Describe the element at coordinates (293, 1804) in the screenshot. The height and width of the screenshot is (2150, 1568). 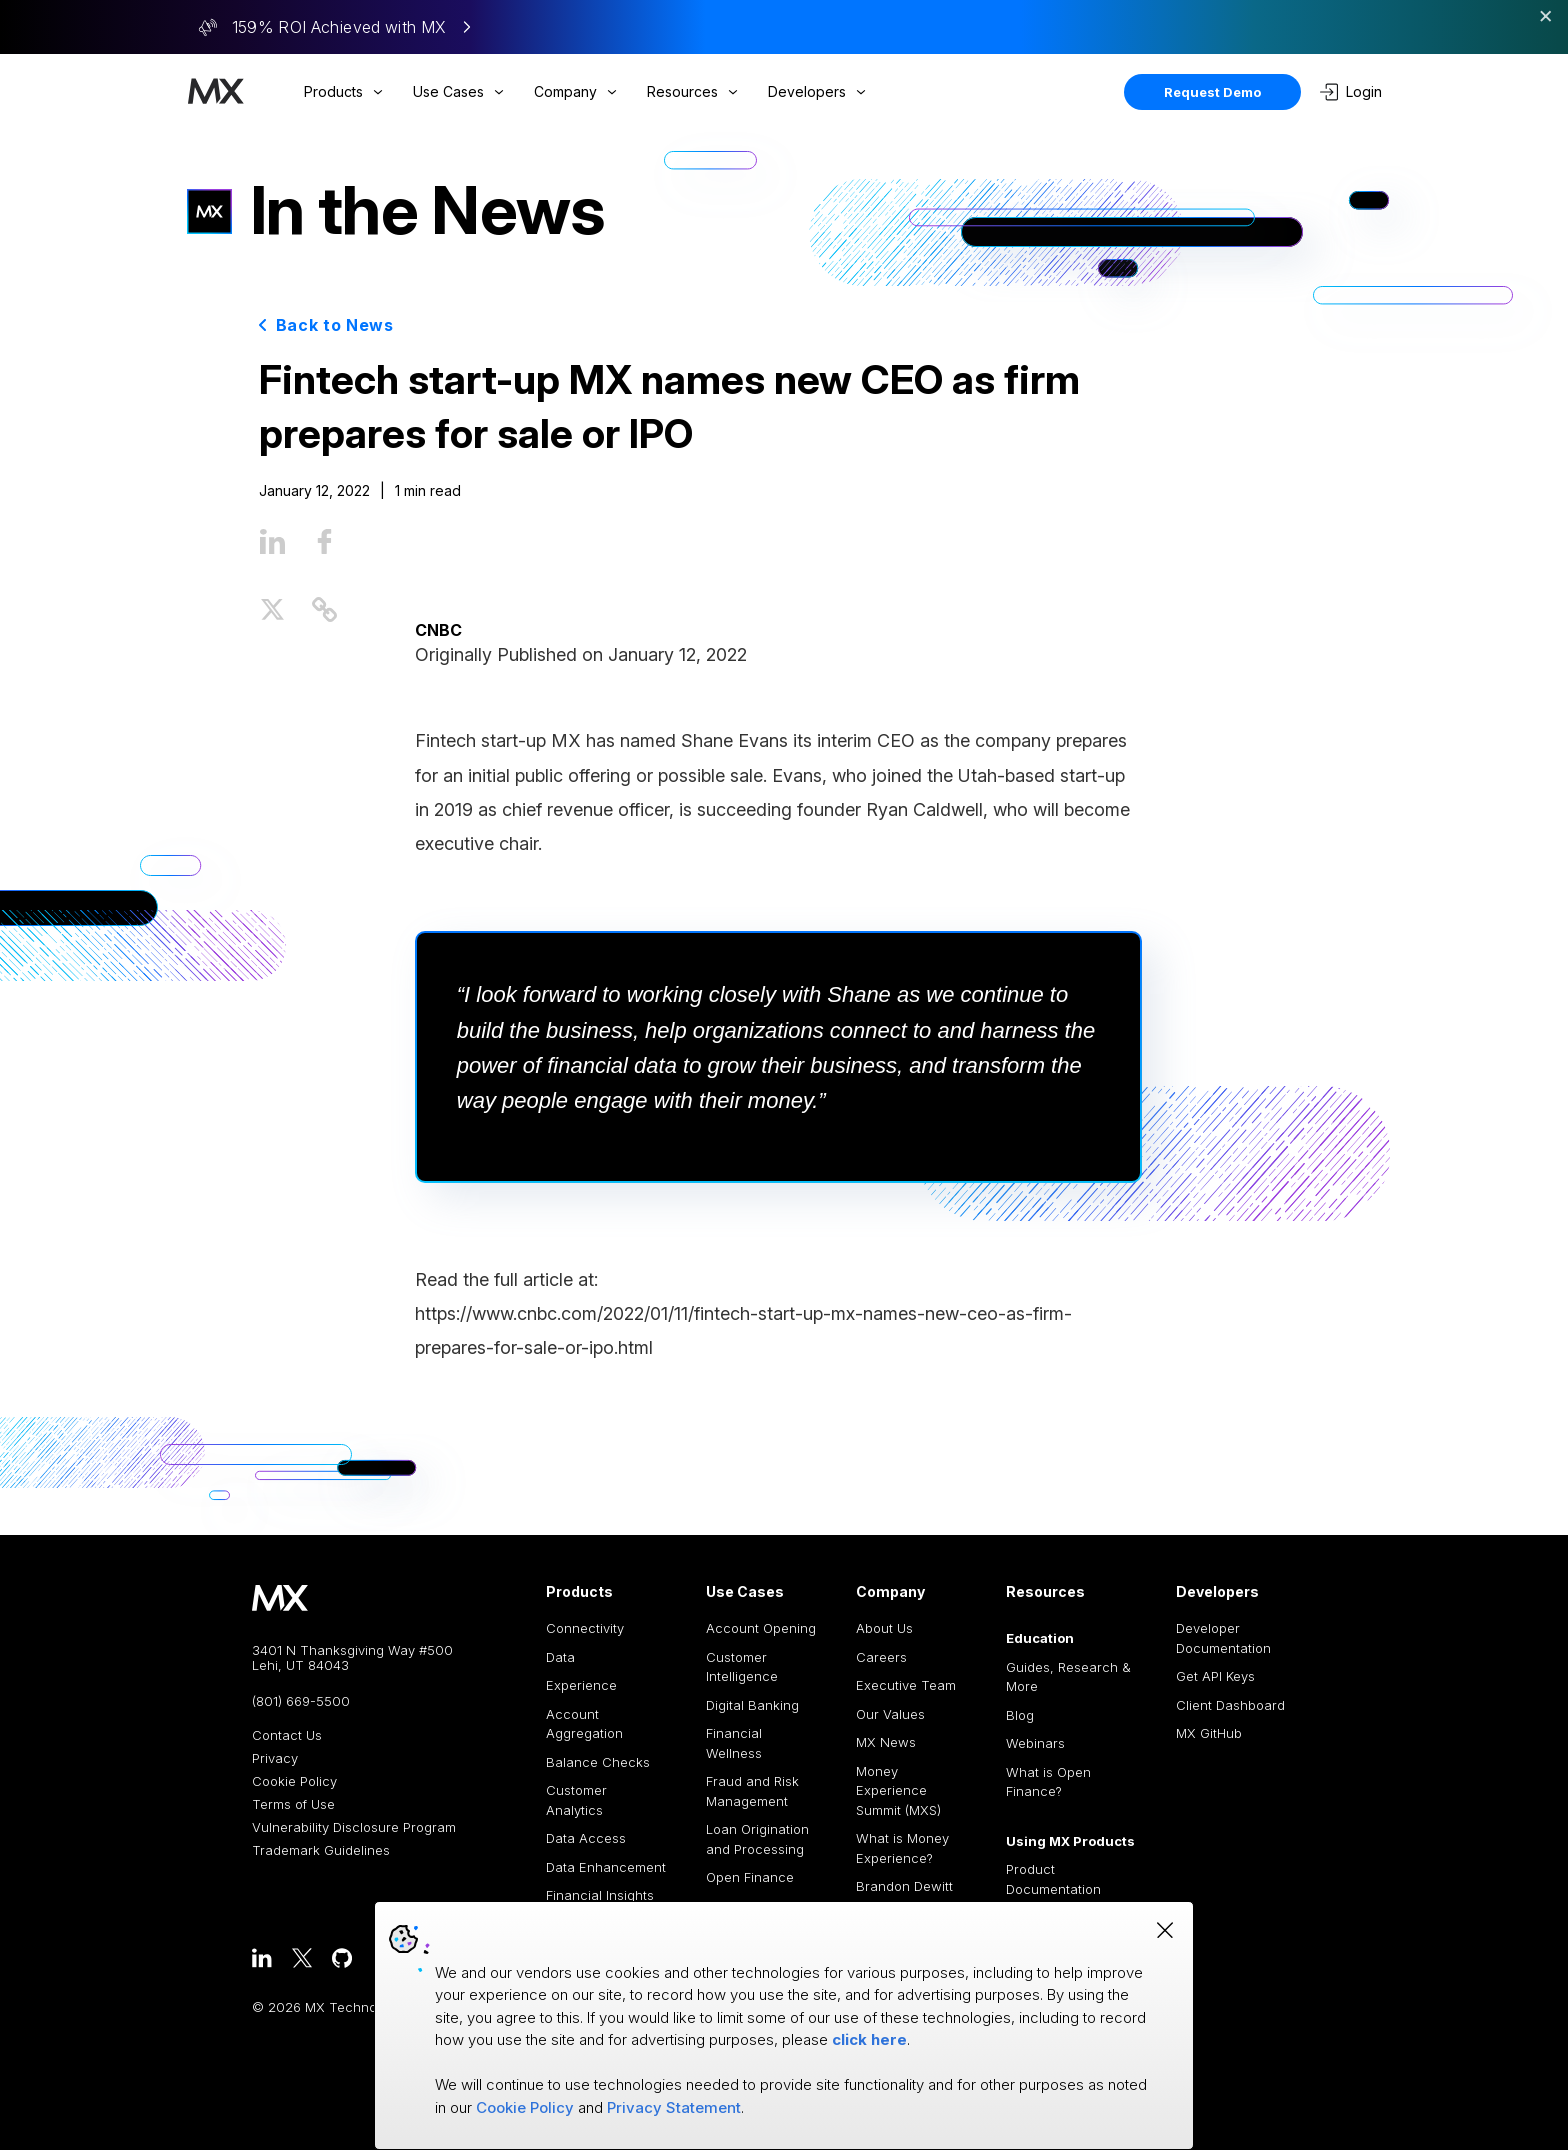
I see `Terms of Use` at that location.